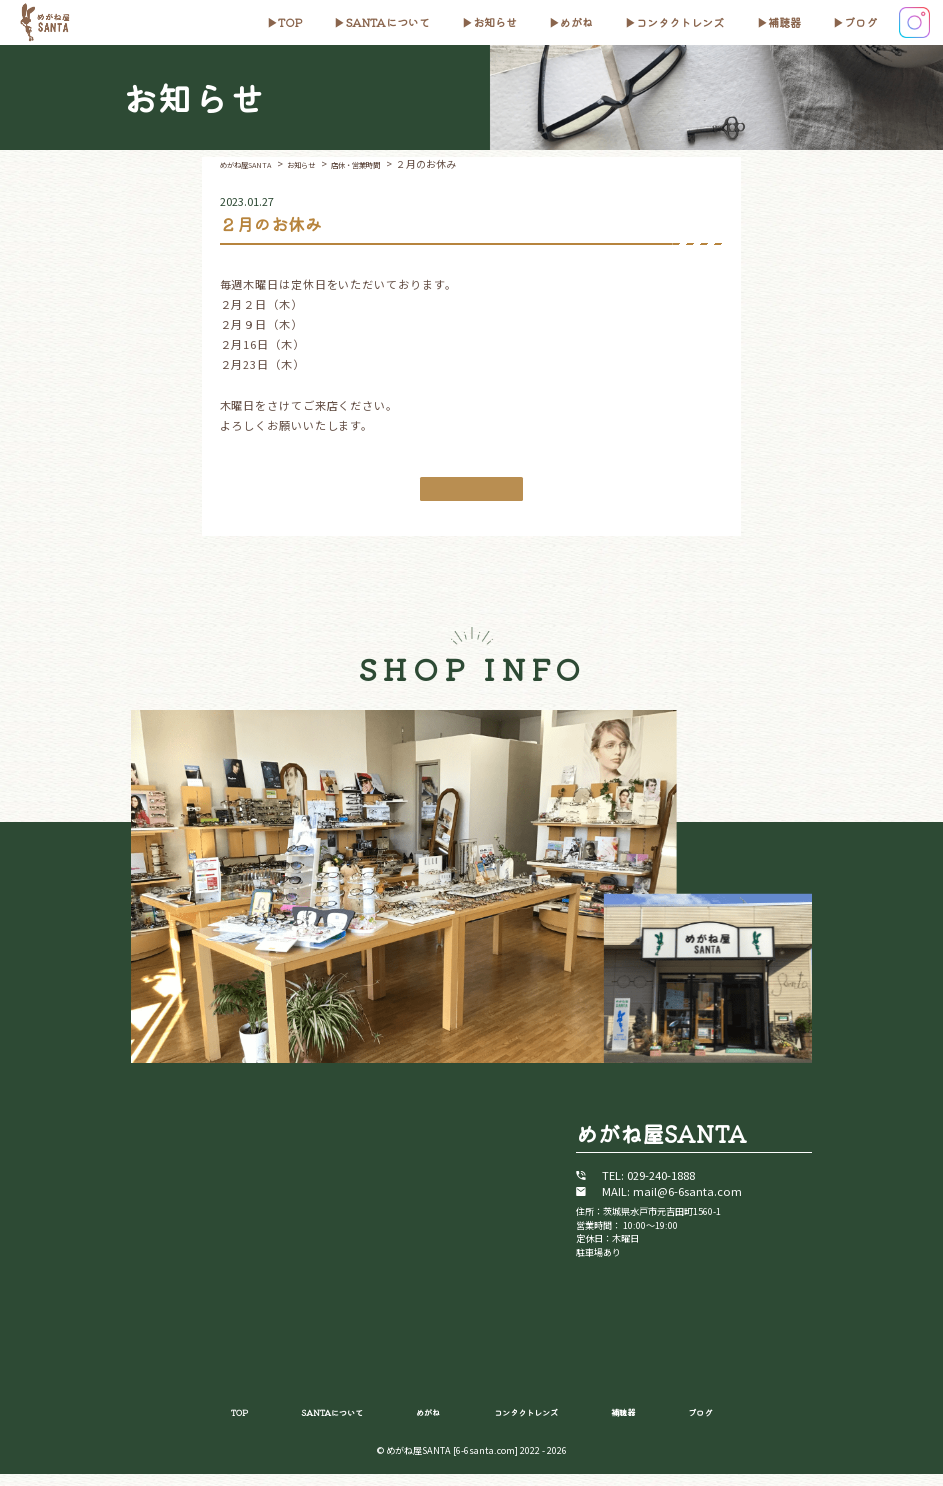 Image resolution: width=943 pixels, height=1486 pixels. Describe the element at coordinates (471, 493) in the screenshot. I see `お知らせ一覧に戻る` at that location.